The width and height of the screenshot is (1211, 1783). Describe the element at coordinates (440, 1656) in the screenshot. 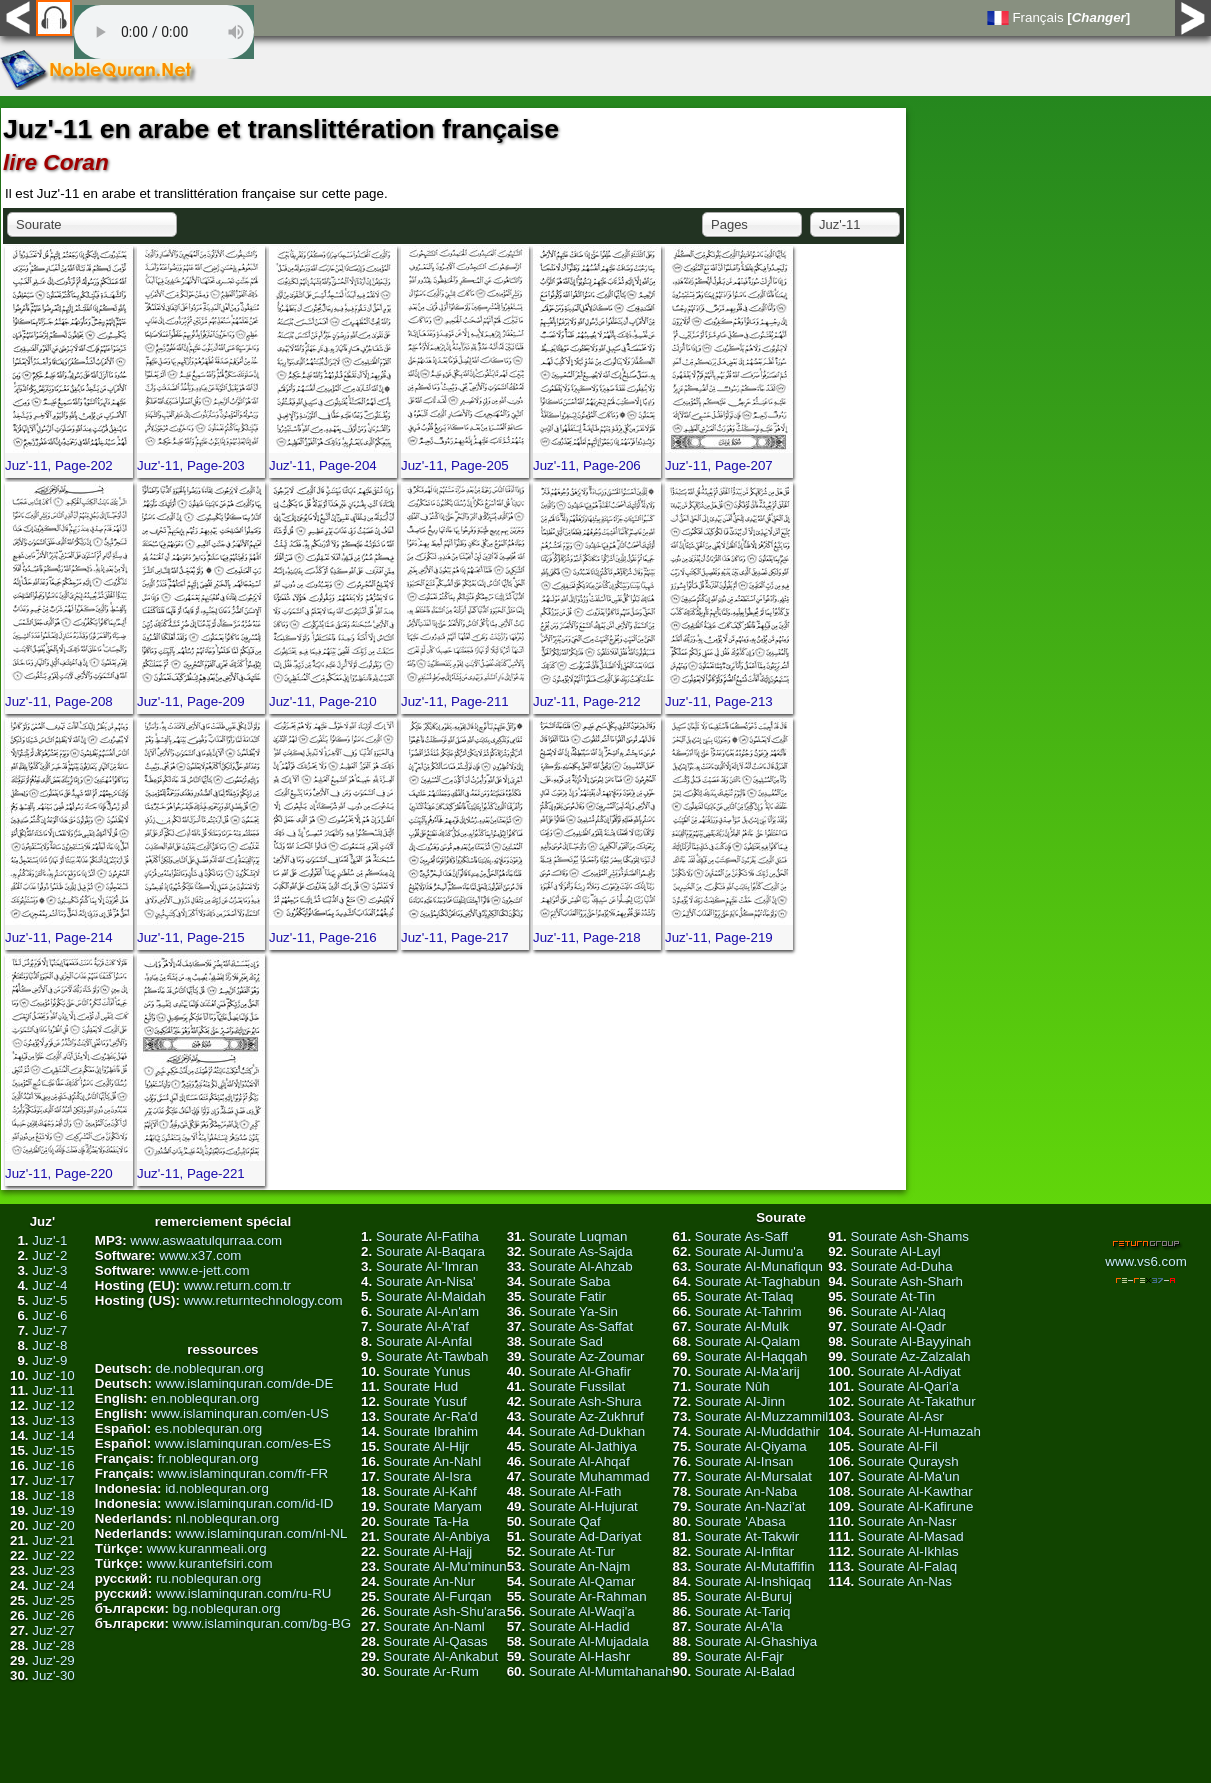

I see `Sourate Al-Ankabut` at that location.